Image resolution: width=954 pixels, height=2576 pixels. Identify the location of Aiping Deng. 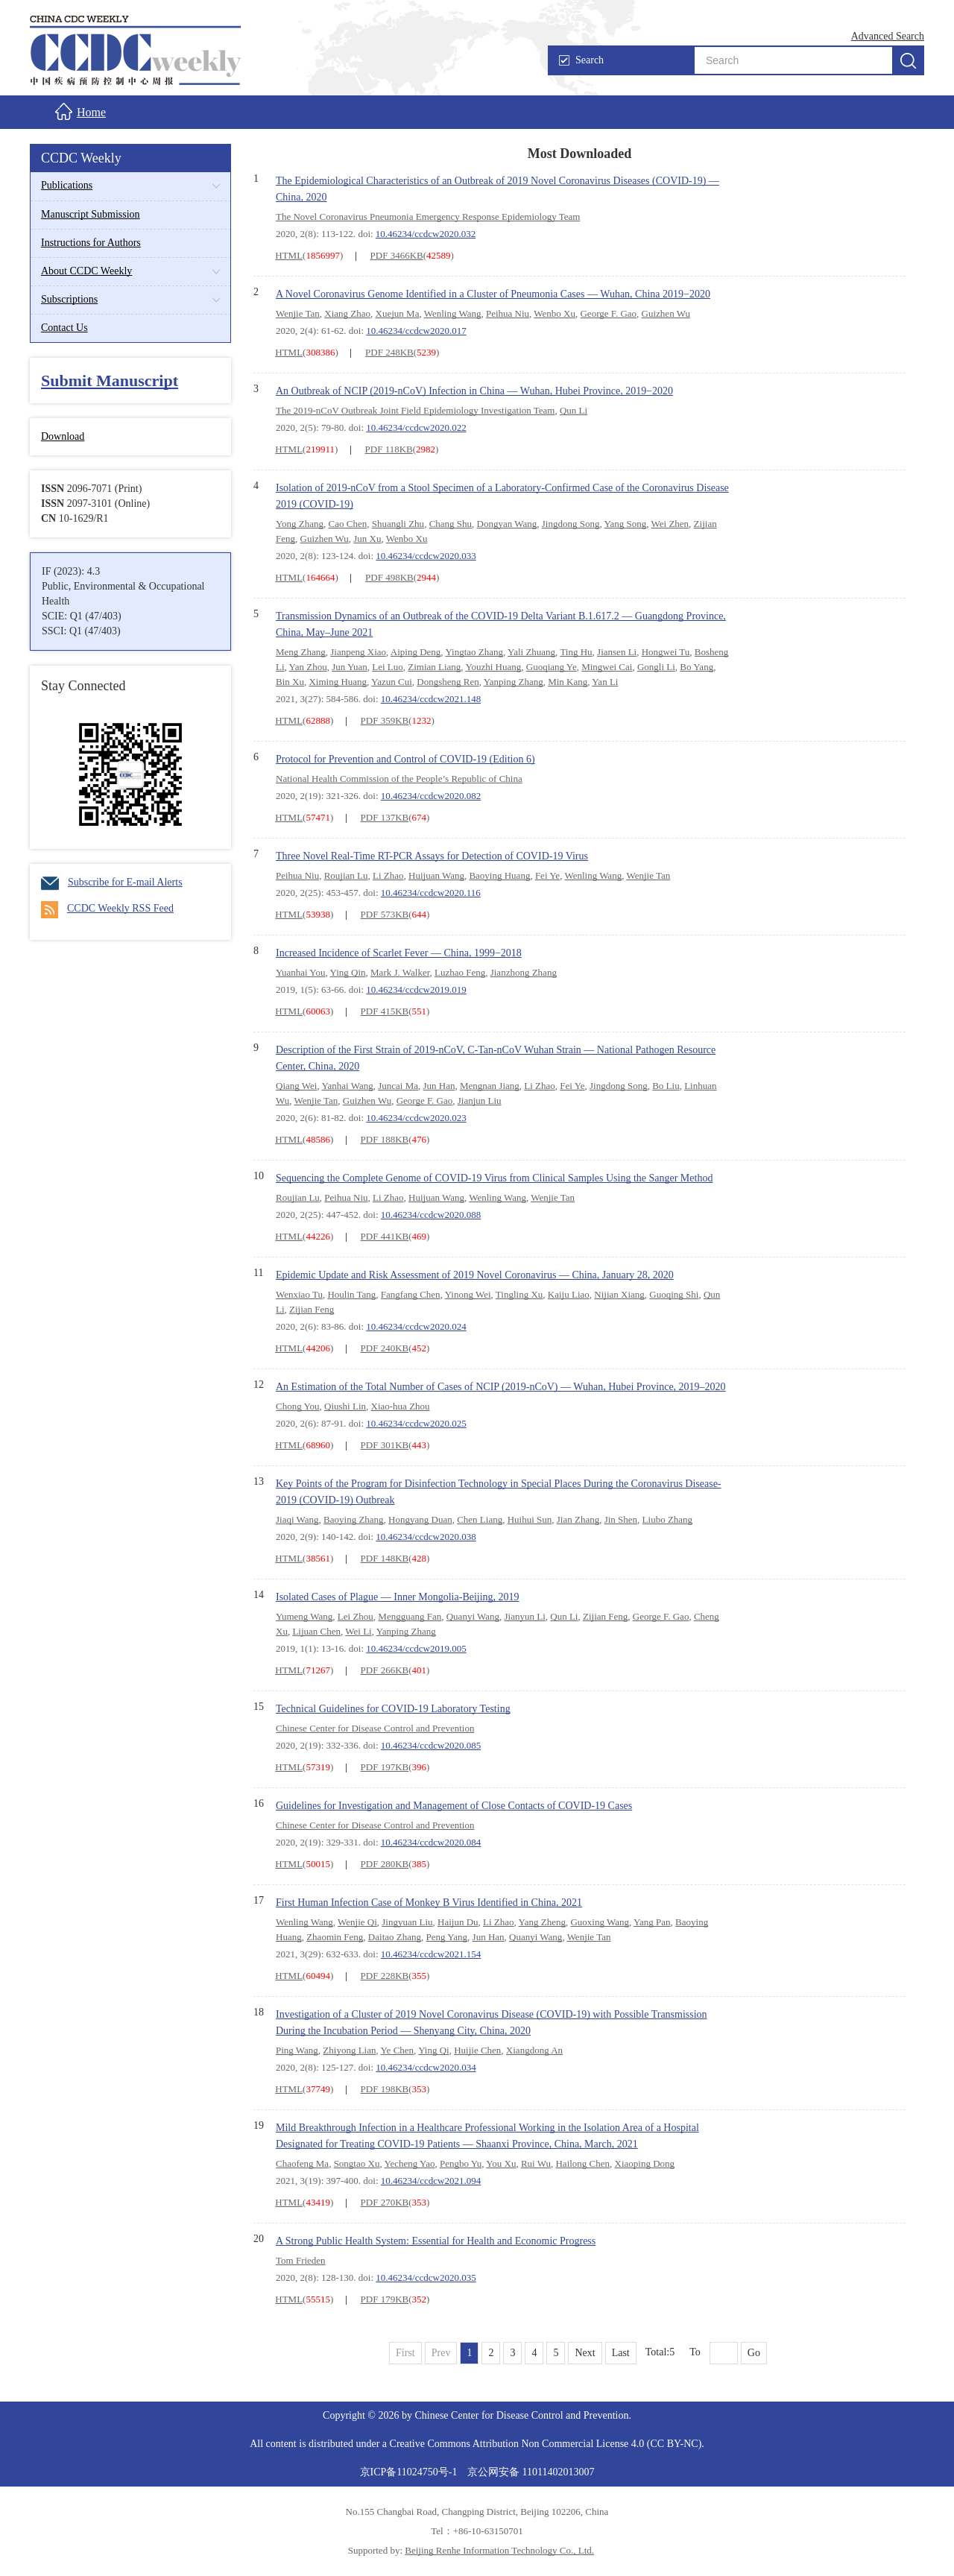
(416, 651).